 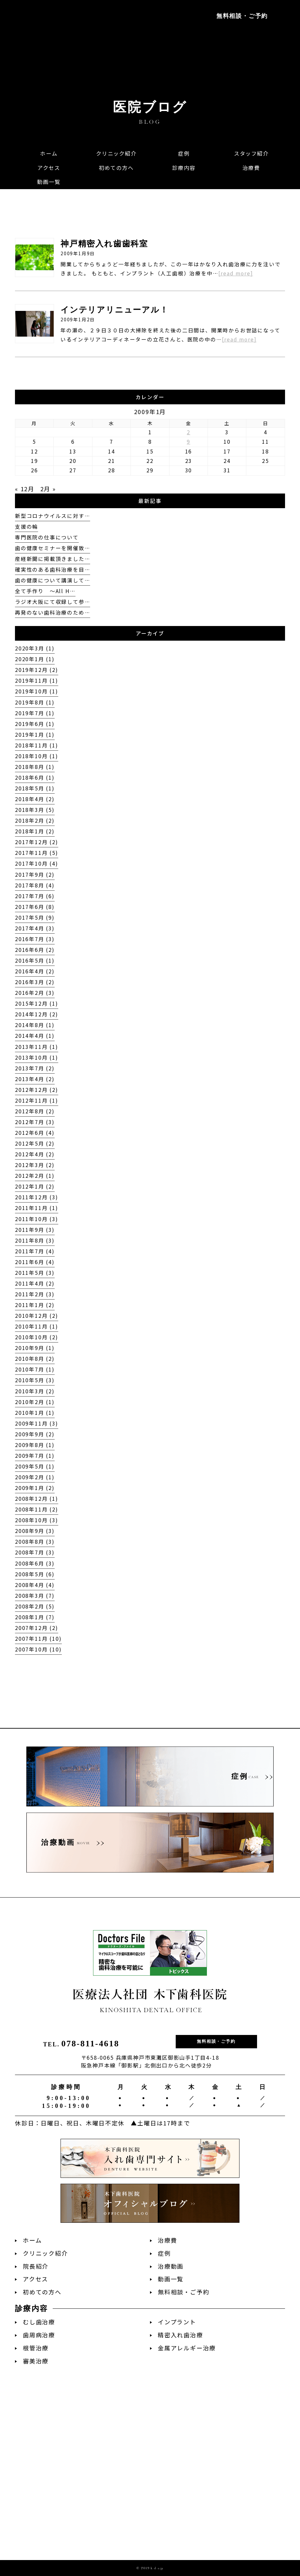 I want to click on 院長紹介, so click(x=35, y=2266).